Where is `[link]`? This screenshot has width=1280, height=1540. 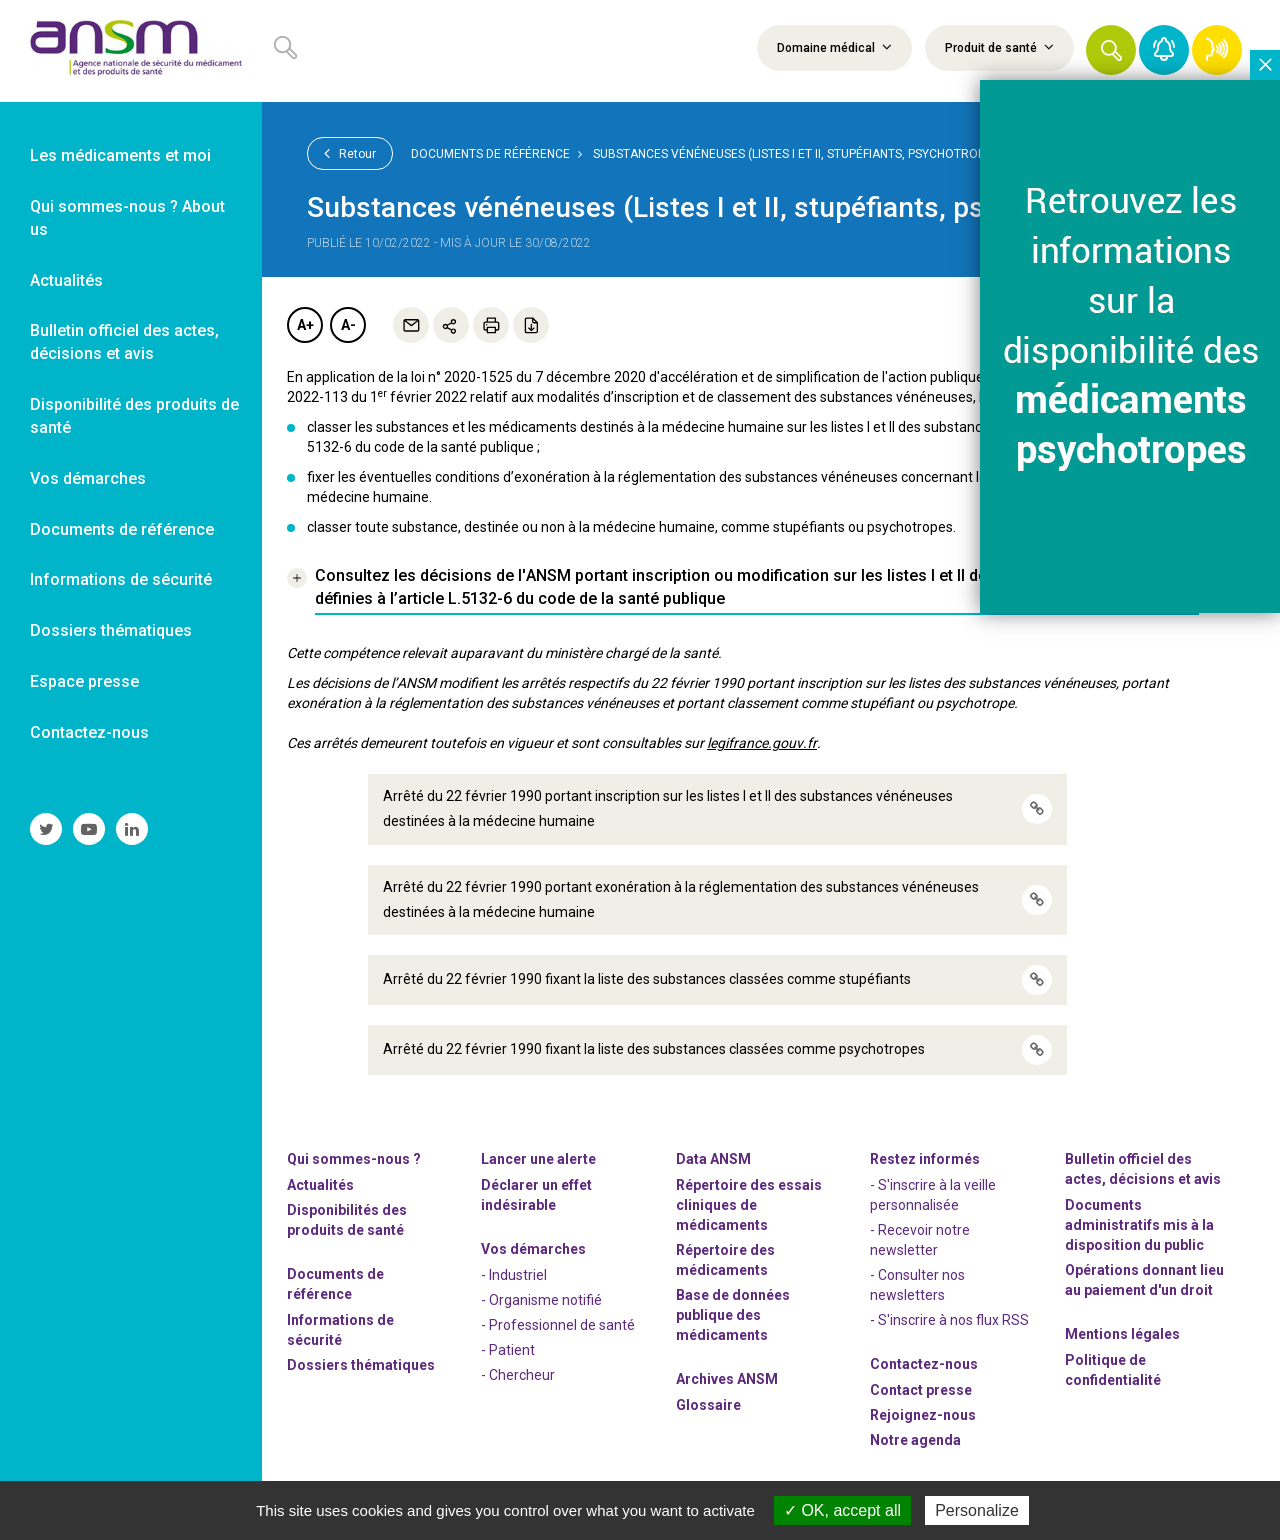
[link] is located at coordinates (131, 51).